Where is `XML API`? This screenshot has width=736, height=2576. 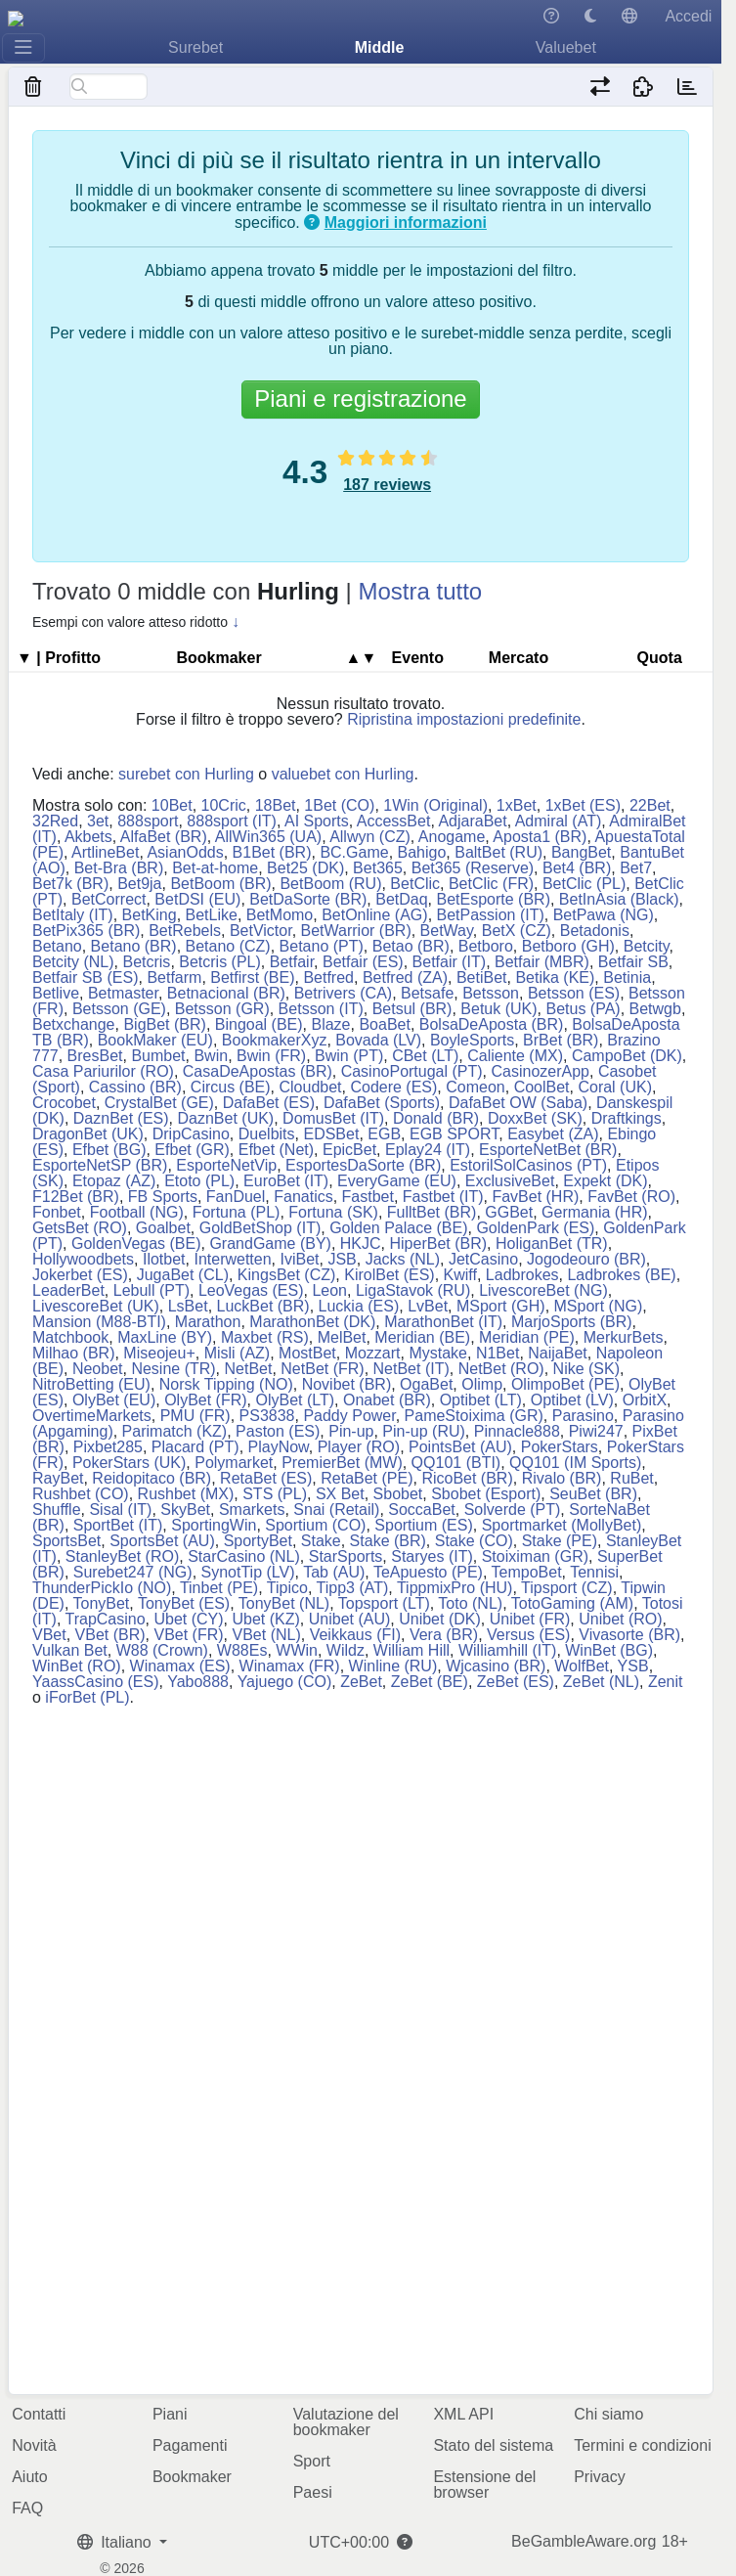
XML API is located at coordinates (463, 2414).